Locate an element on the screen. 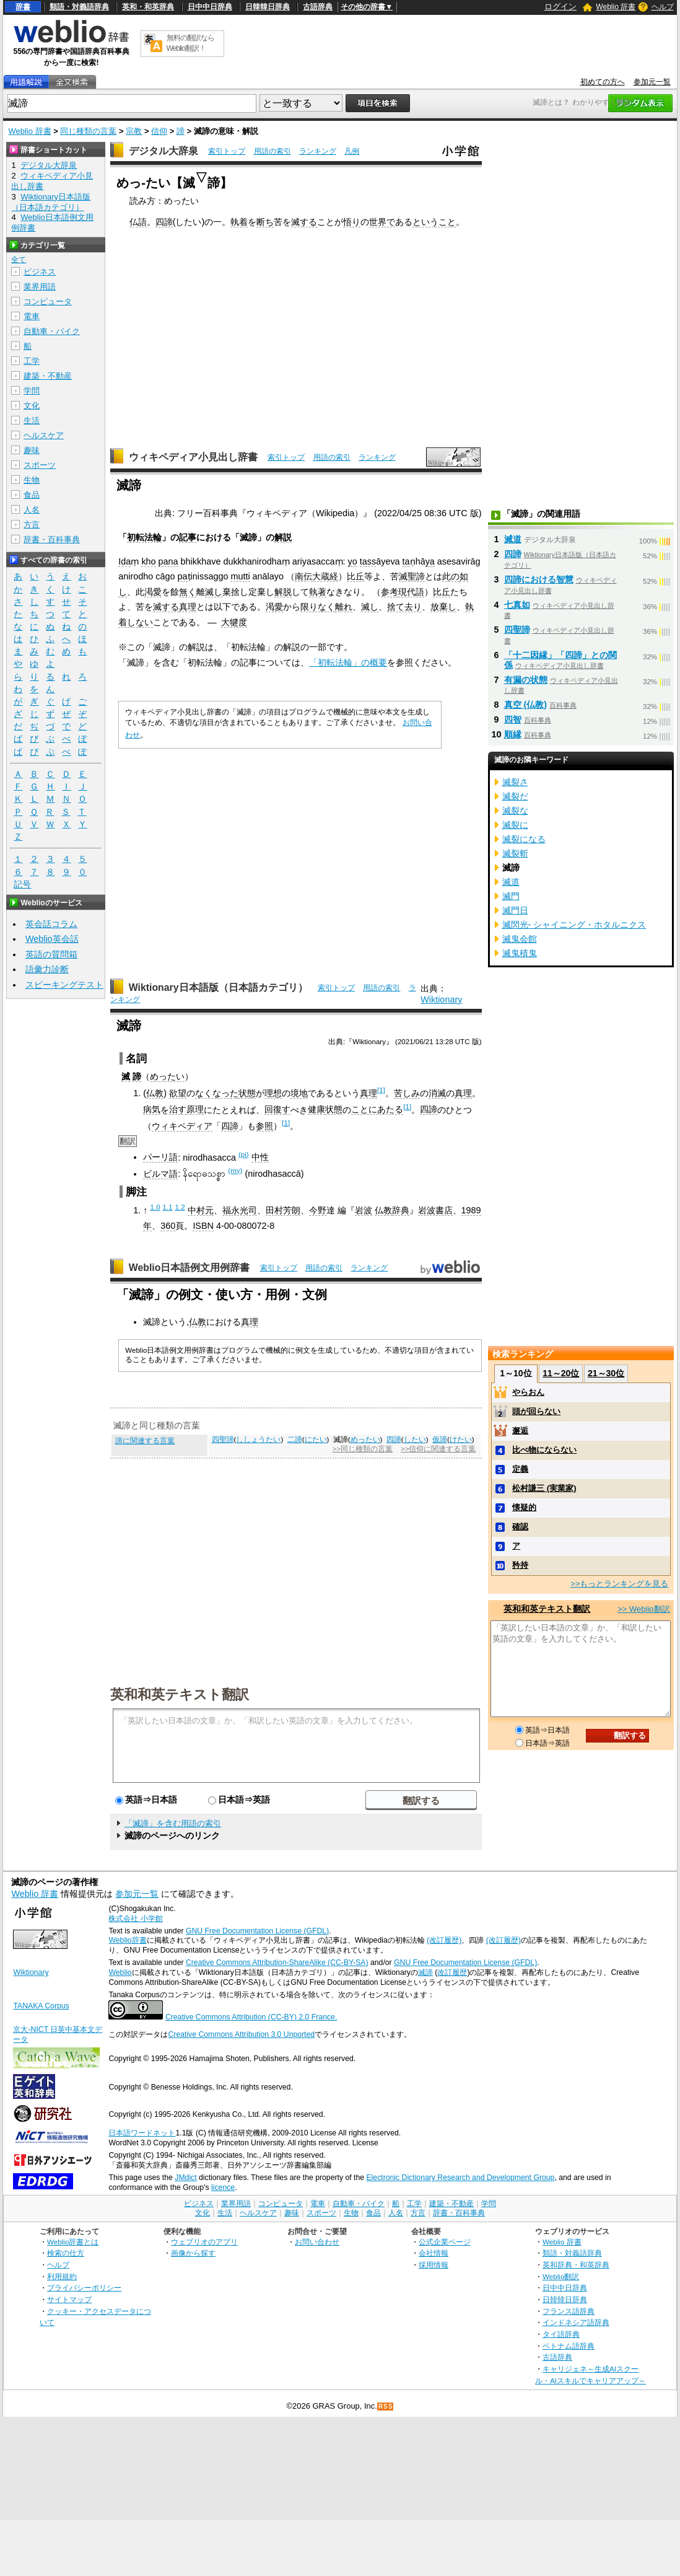 The width and height of the screenshot is (680, 2576). にたい is located at coordinates (316, 1439).